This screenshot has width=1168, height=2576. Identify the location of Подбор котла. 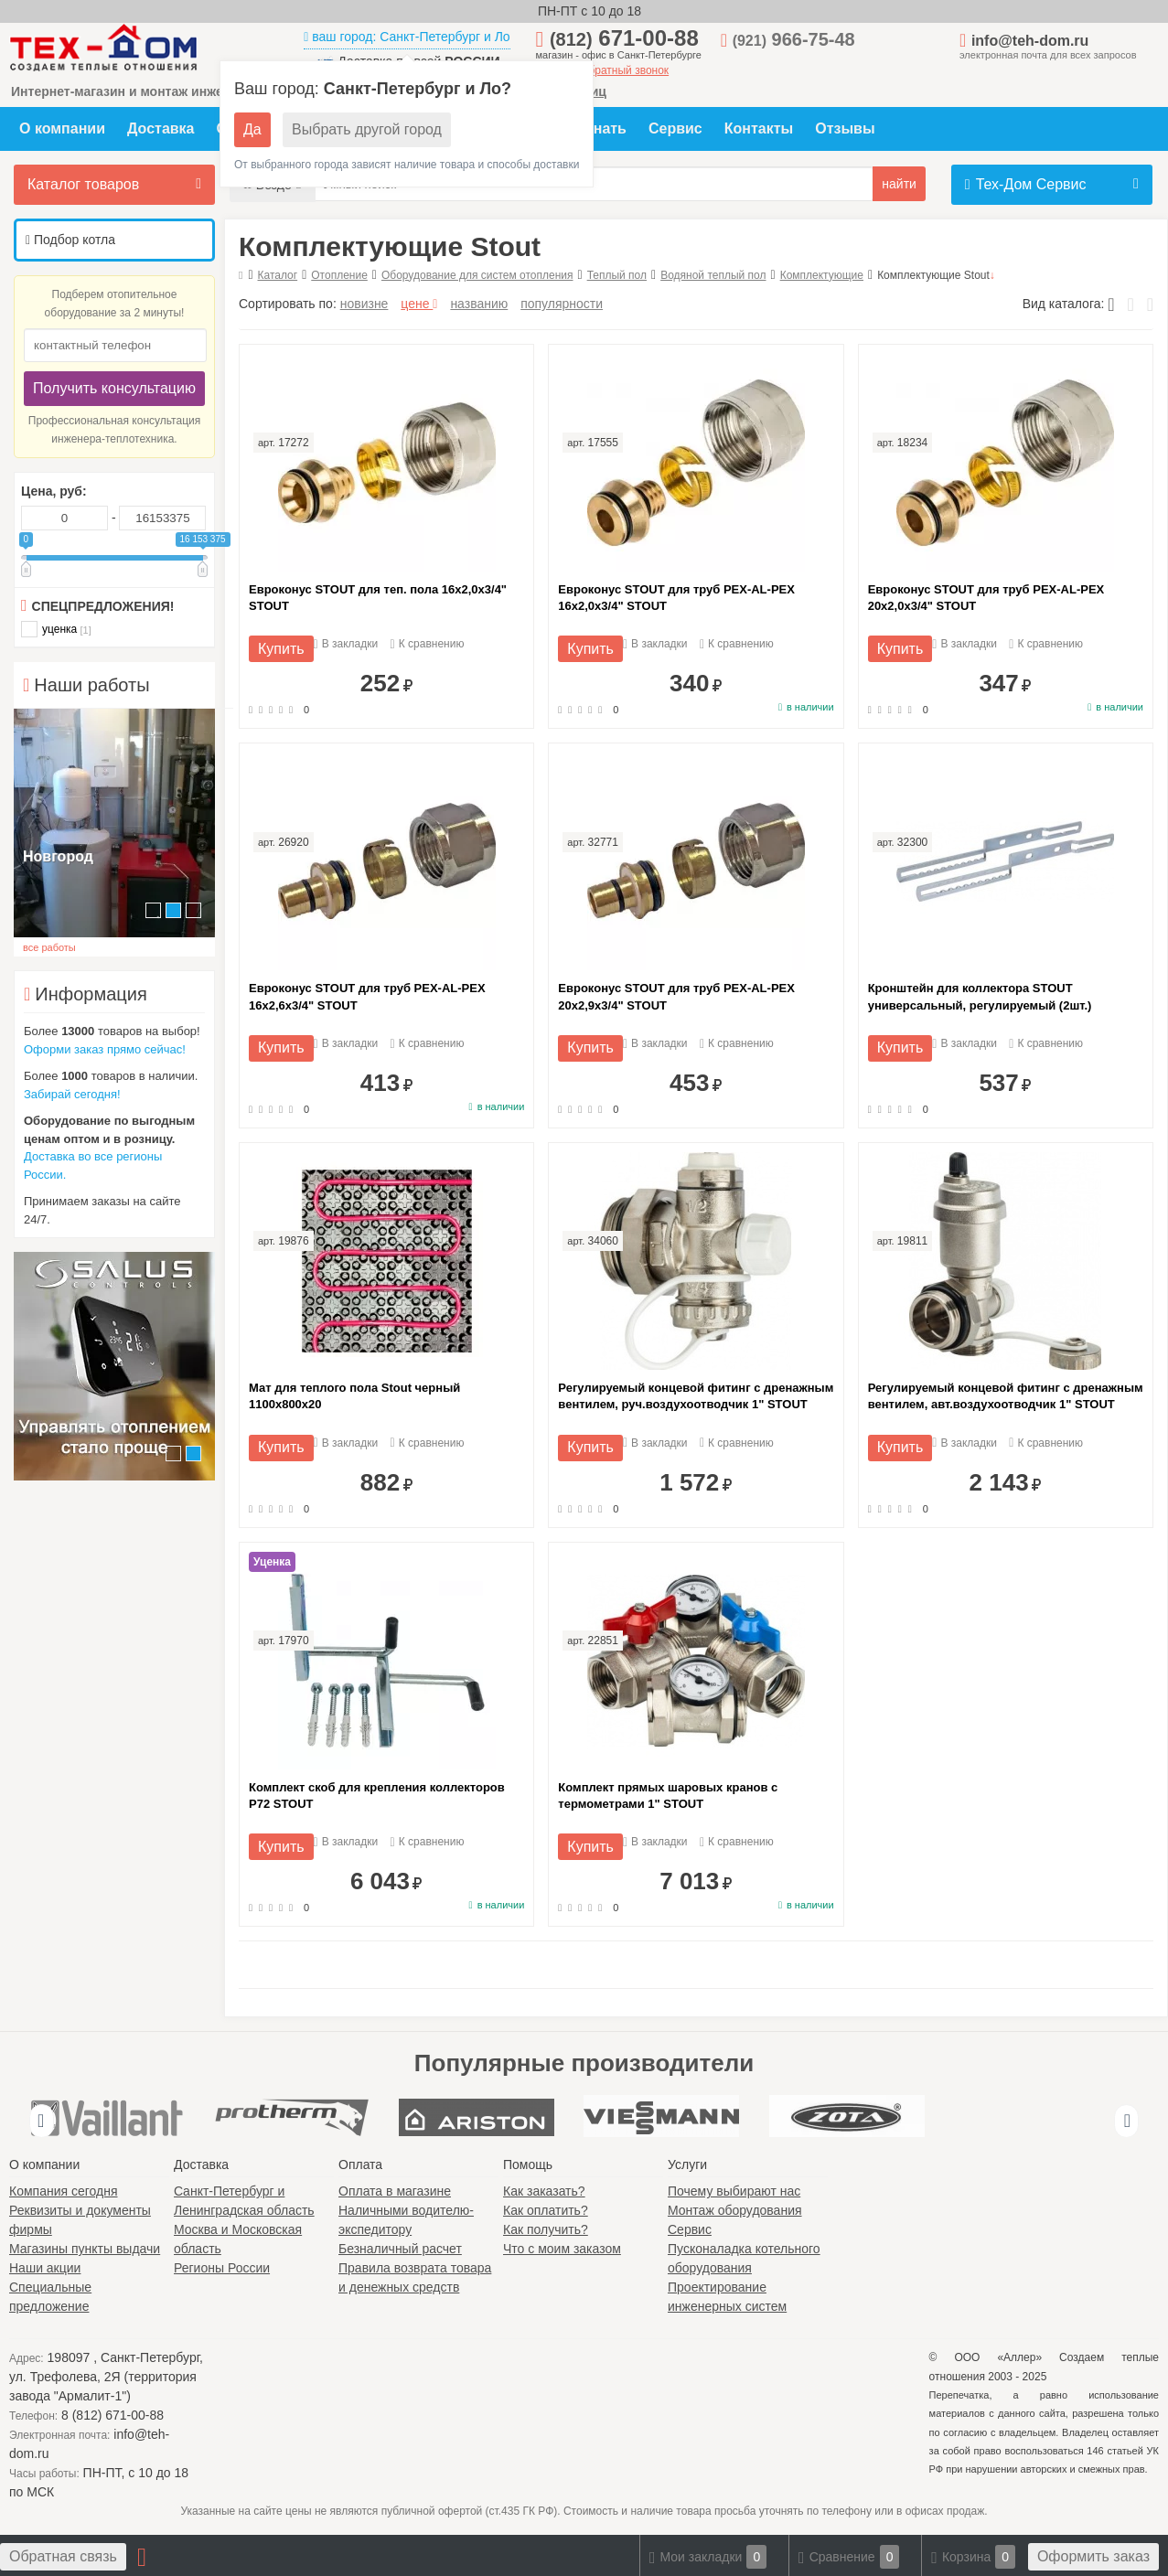
(70, 239).